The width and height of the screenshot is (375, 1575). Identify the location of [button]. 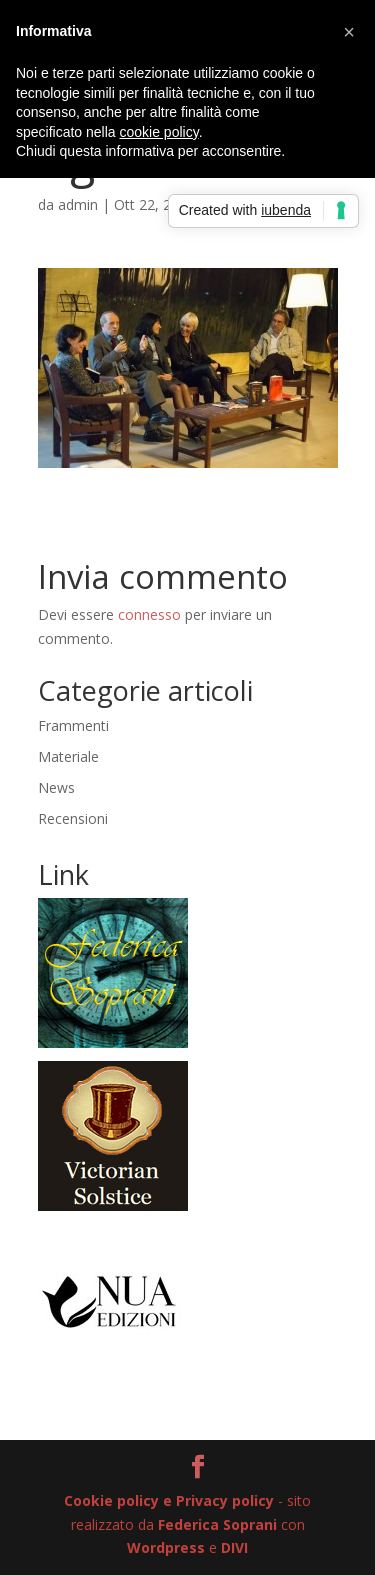
(349, 32).